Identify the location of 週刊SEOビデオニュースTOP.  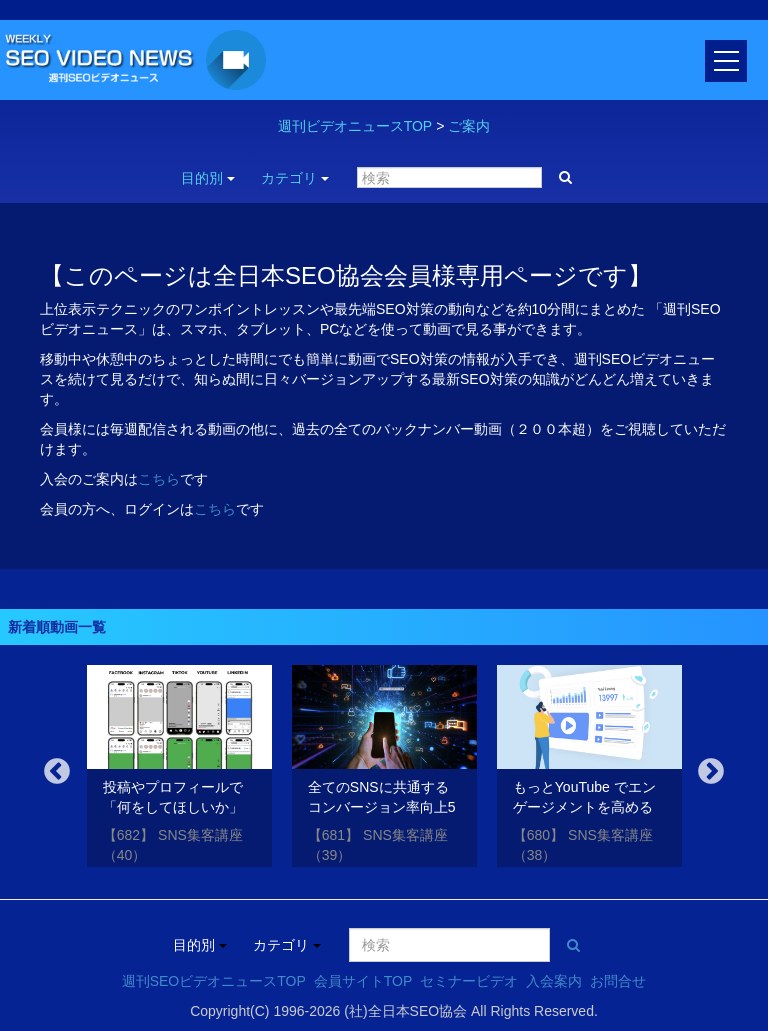
(214, 981).